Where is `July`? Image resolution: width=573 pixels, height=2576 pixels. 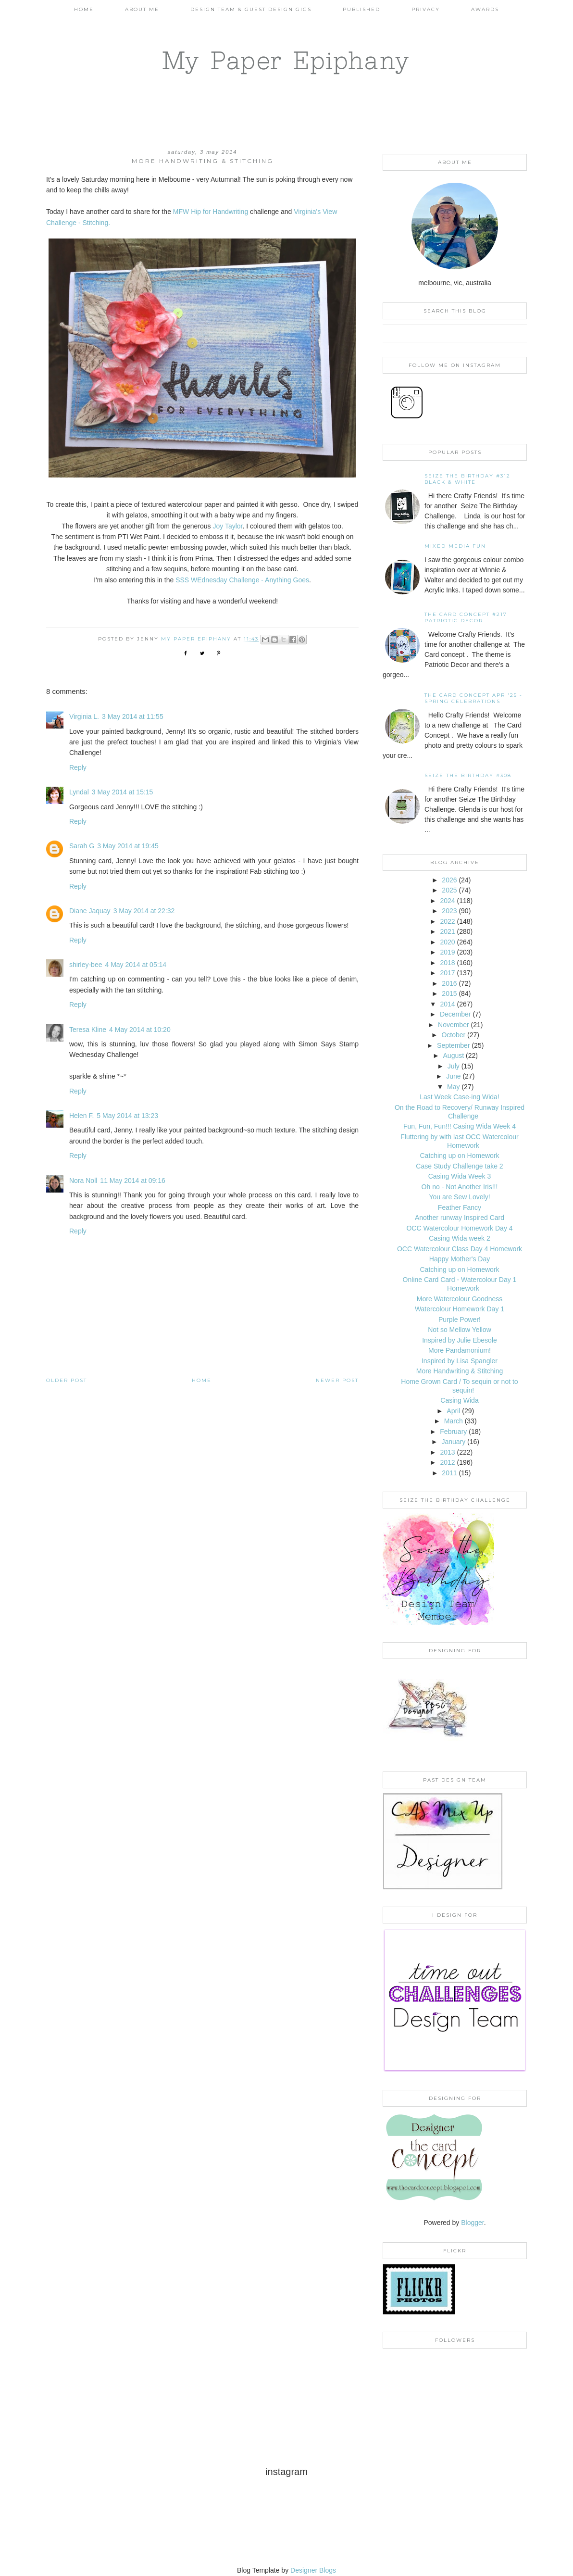
July is located at coordinates (454, 1066).